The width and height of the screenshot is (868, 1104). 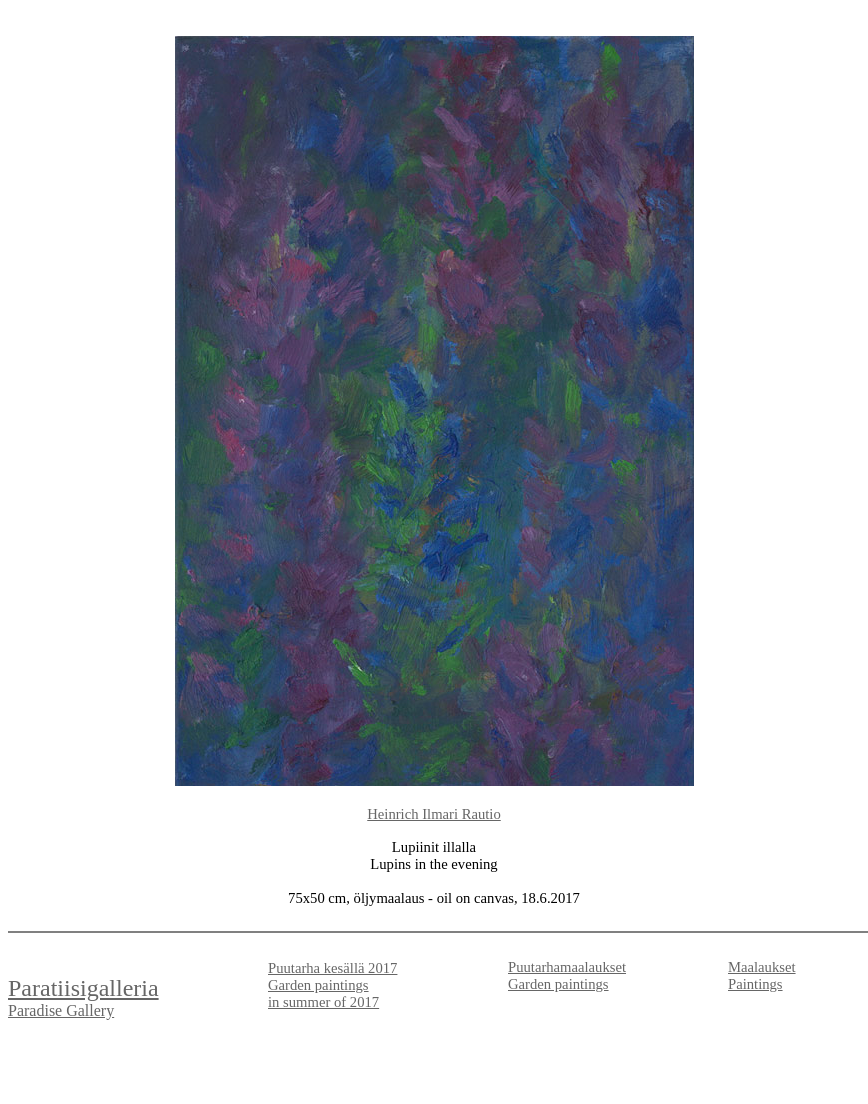 I want to click on Paradise Gallery, so click(x=61, y=1010).